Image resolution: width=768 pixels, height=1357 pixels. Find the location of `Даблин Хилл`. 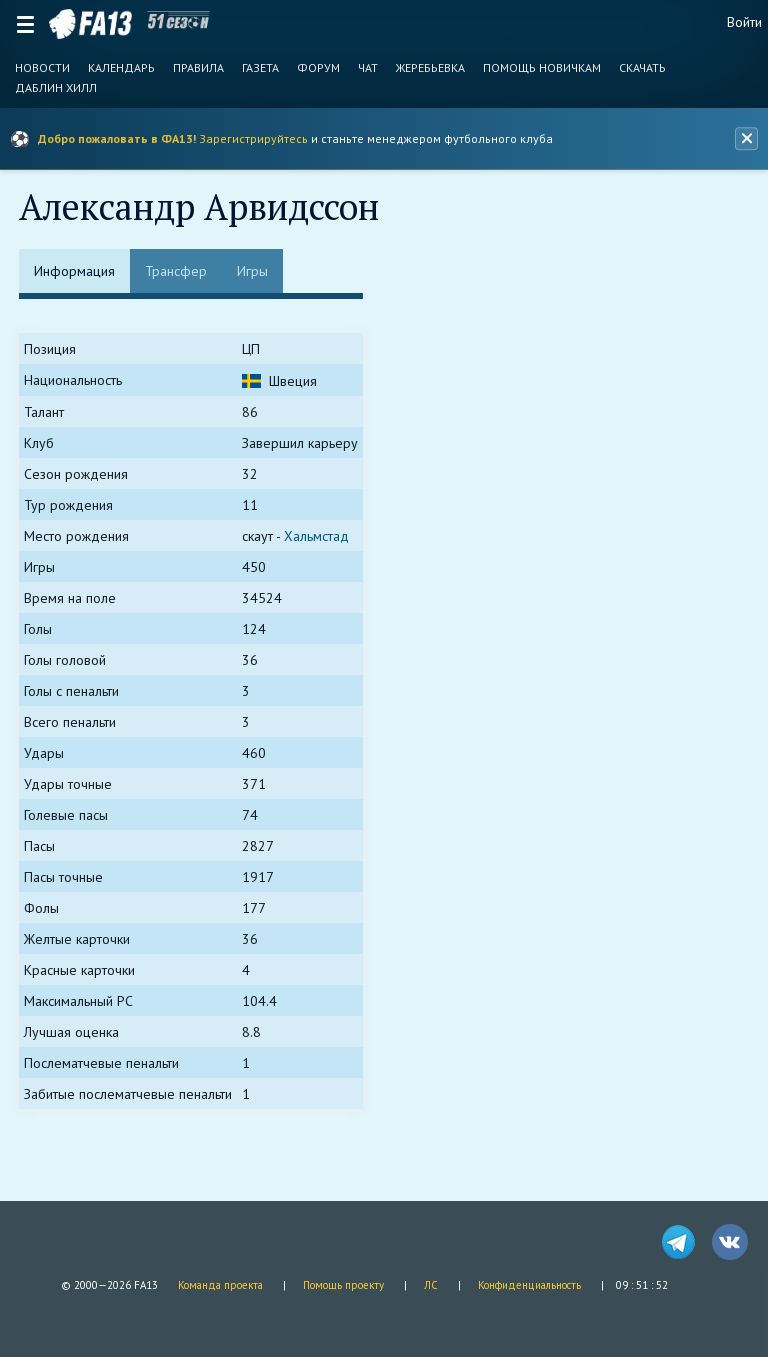

Даблин Хилл is located at coordinates (56, 88).